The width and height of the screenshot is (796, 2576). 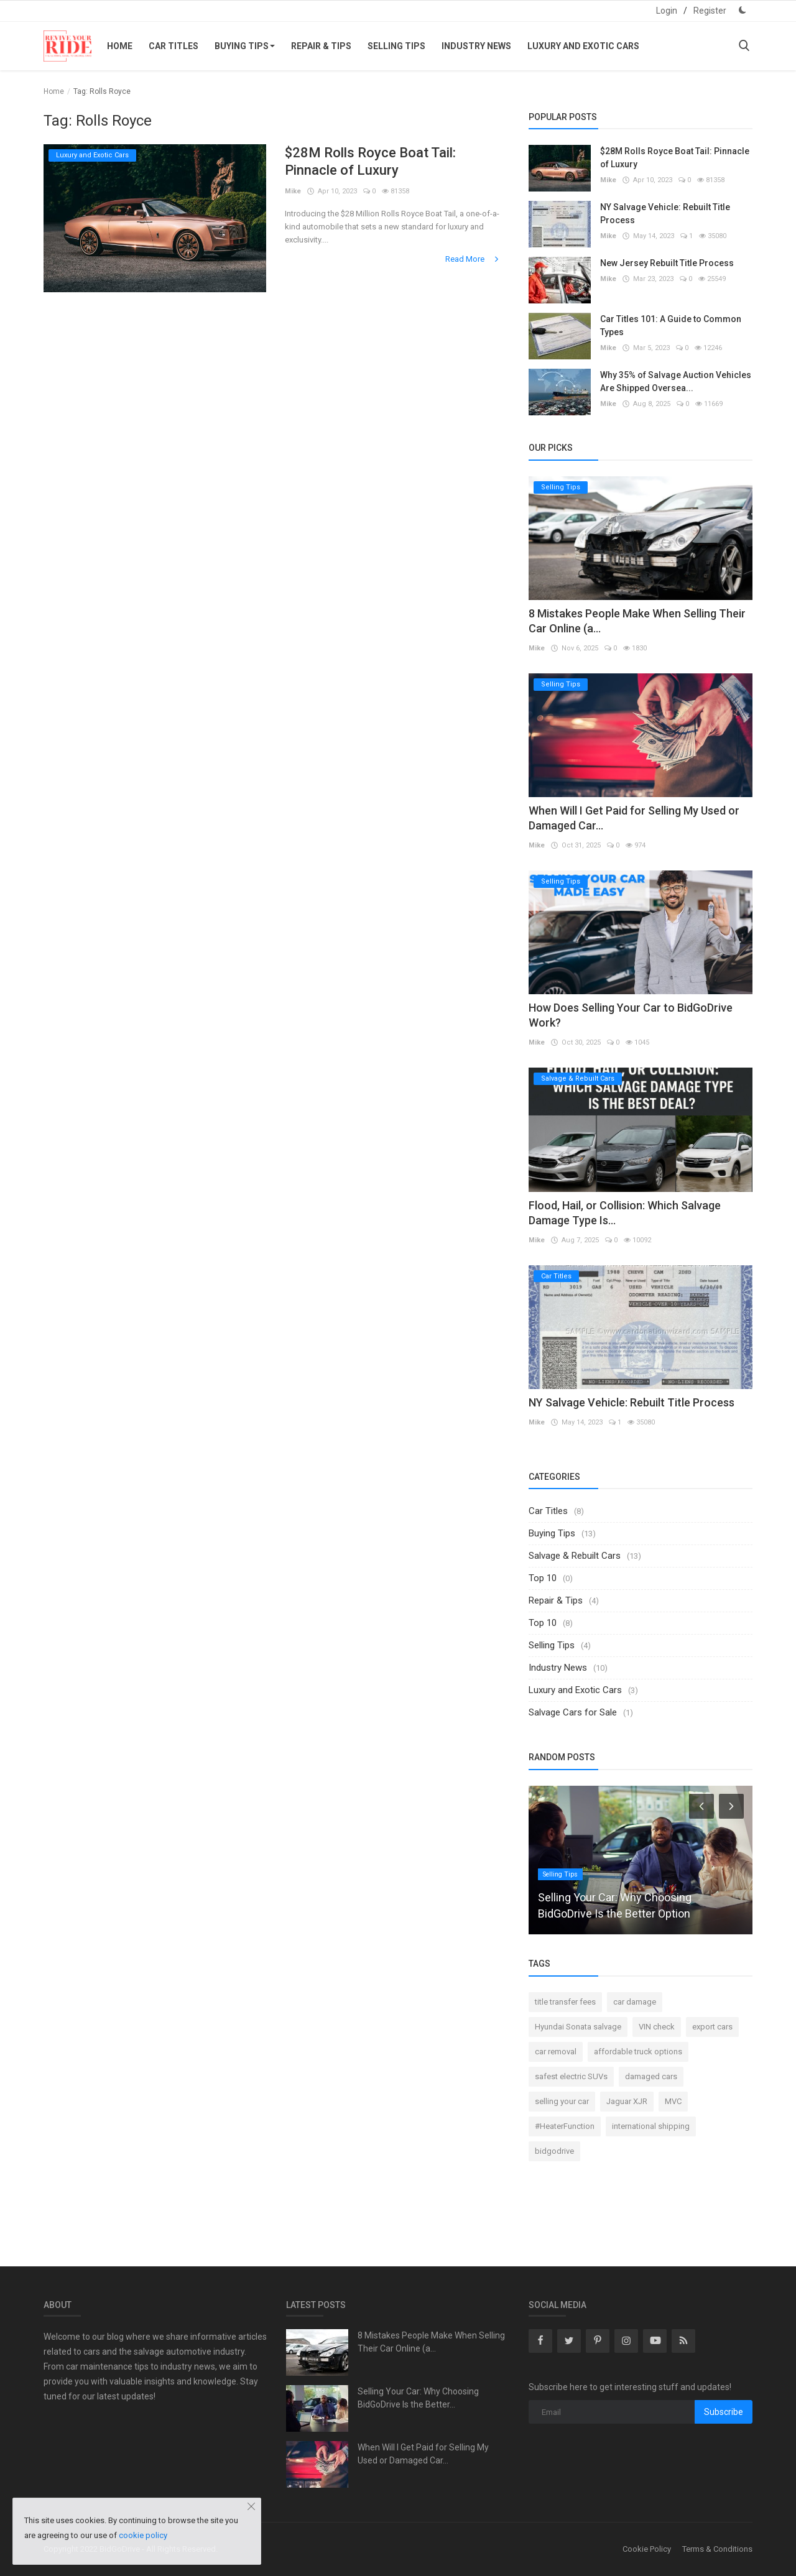 What do you see at coordinates (554, 2151) in the screenshot?
I see `bidgodrive` at bounding box center [554, 2151].